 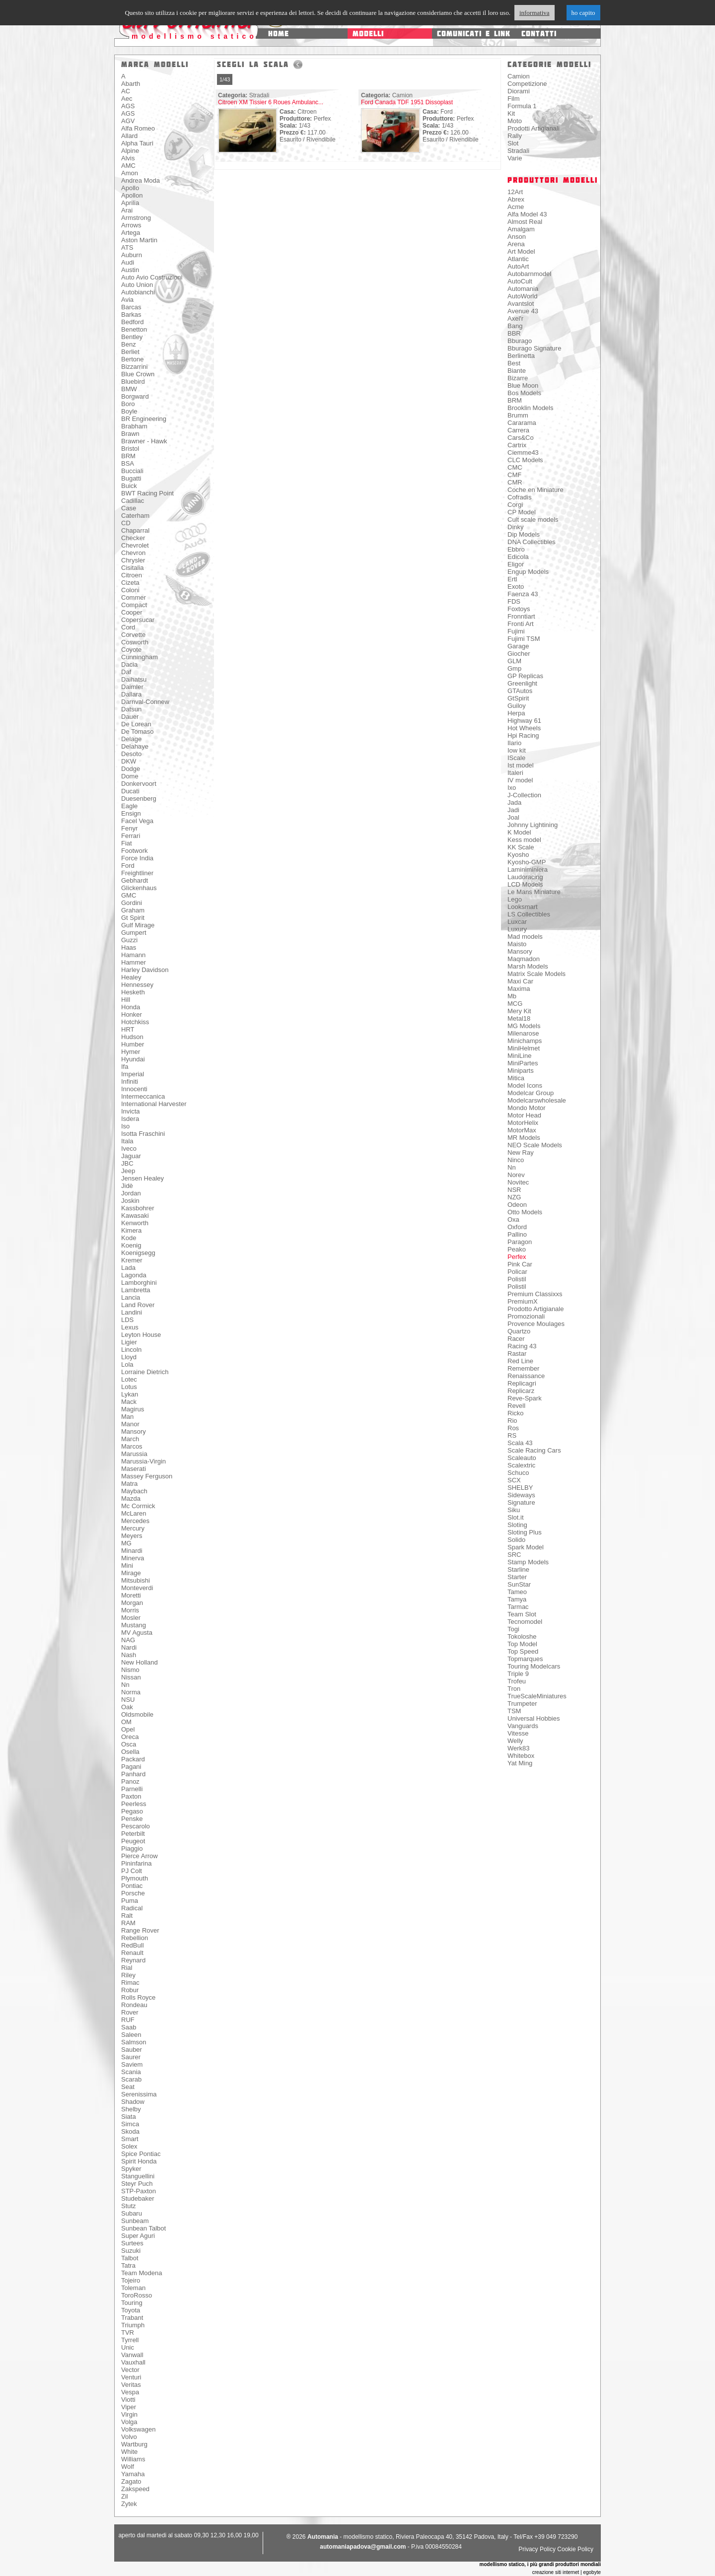 I want to click on Kremer, so click(x=132, y=1260).